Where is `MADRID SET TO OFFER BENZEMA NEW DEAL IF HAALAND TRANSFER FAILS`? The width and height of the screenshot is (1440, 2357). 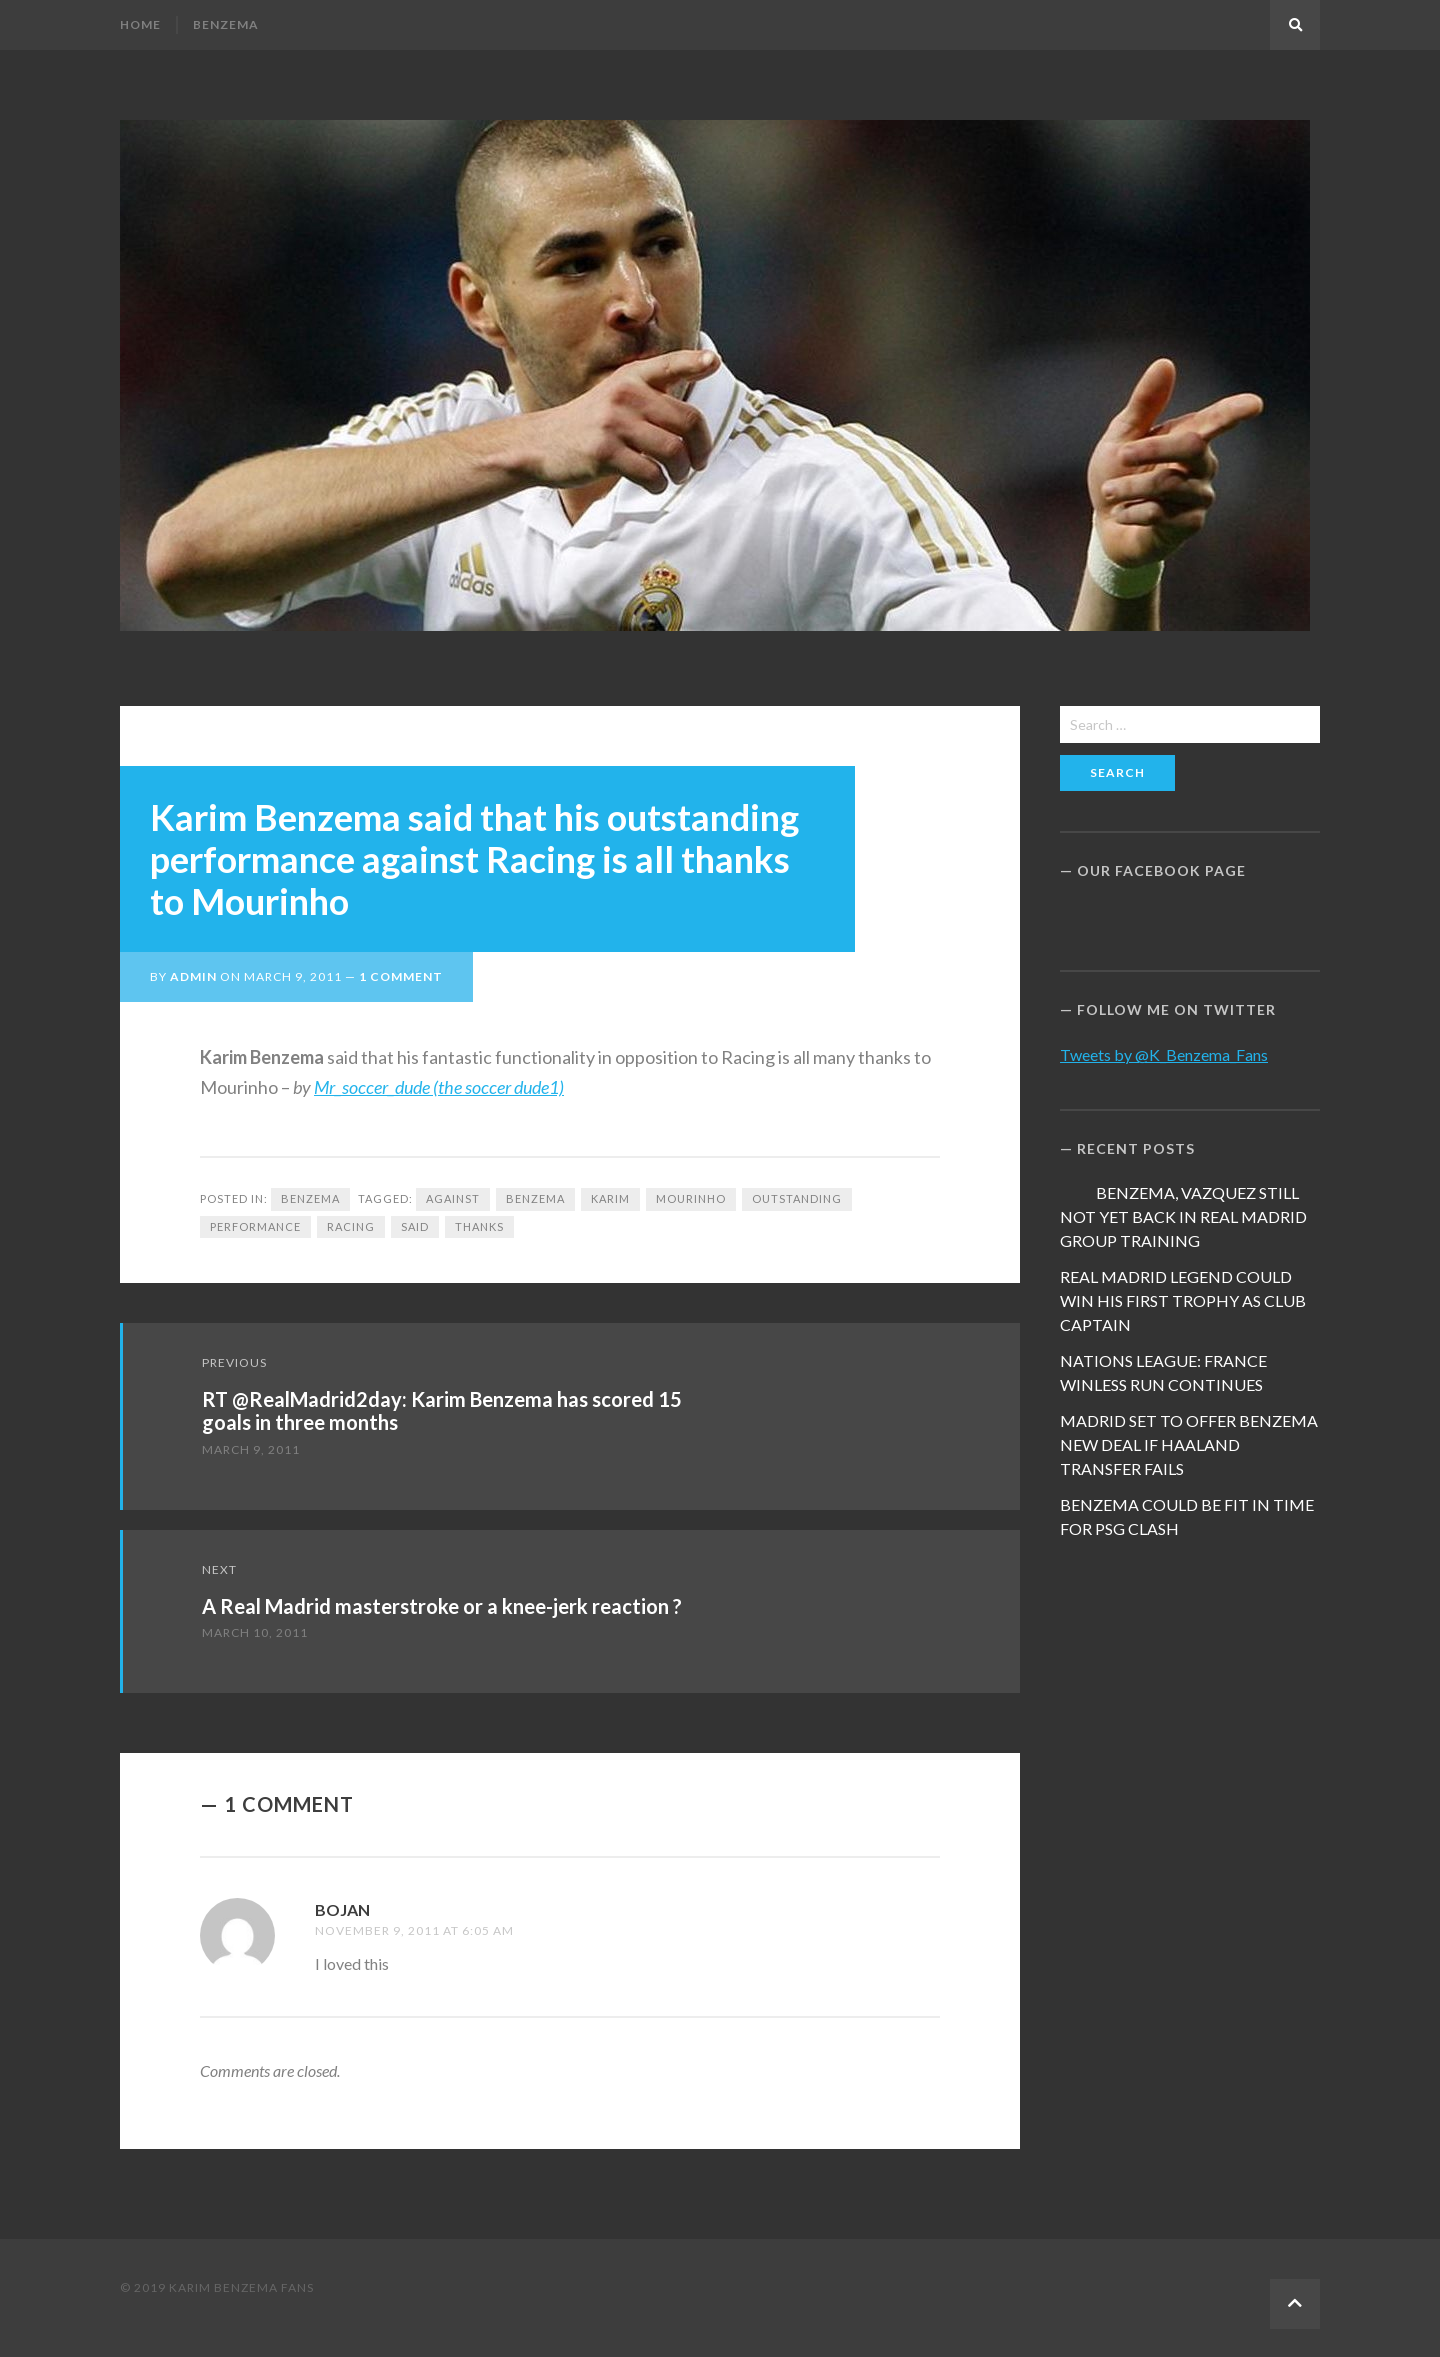
MADRID SET TO OFFER BENZEMA NEW DEAL IF HAALAND TRANSFER FAILS is located at coordinates (1189, 1444).